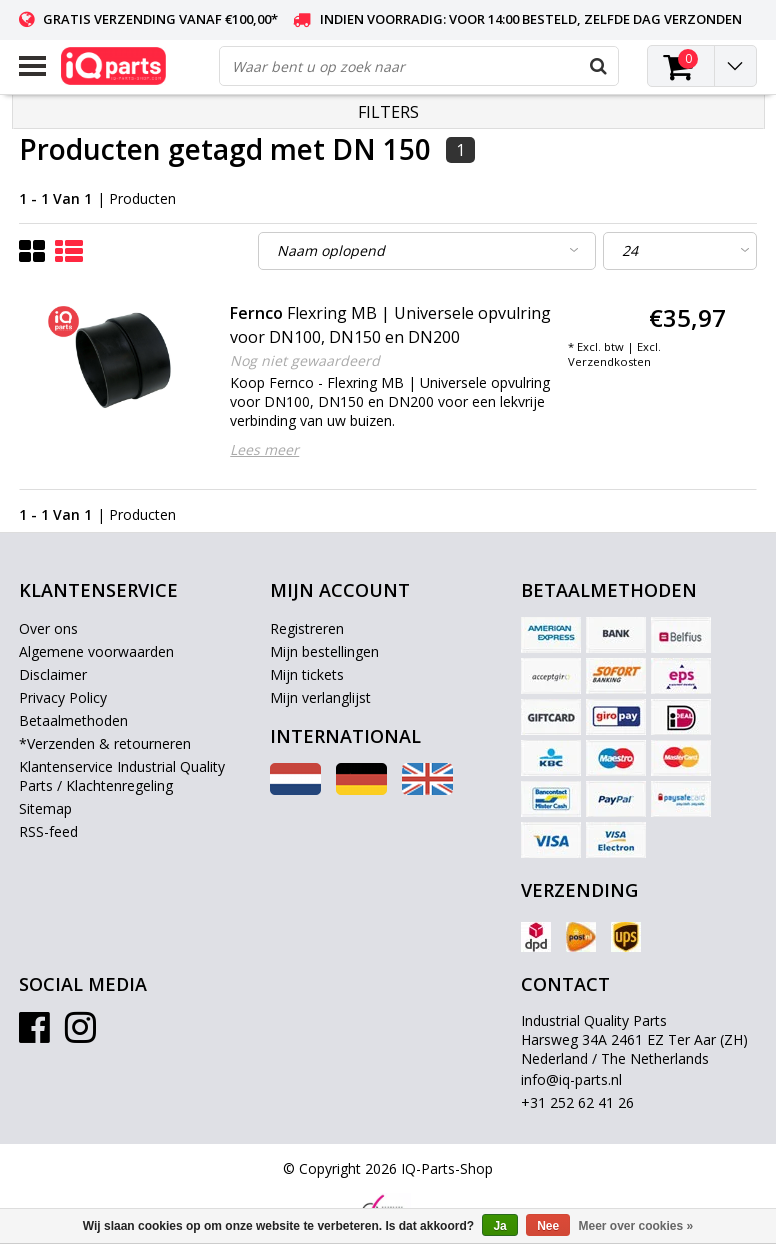  I want to click on +31 252 62 41 26, so click(577, 1102).